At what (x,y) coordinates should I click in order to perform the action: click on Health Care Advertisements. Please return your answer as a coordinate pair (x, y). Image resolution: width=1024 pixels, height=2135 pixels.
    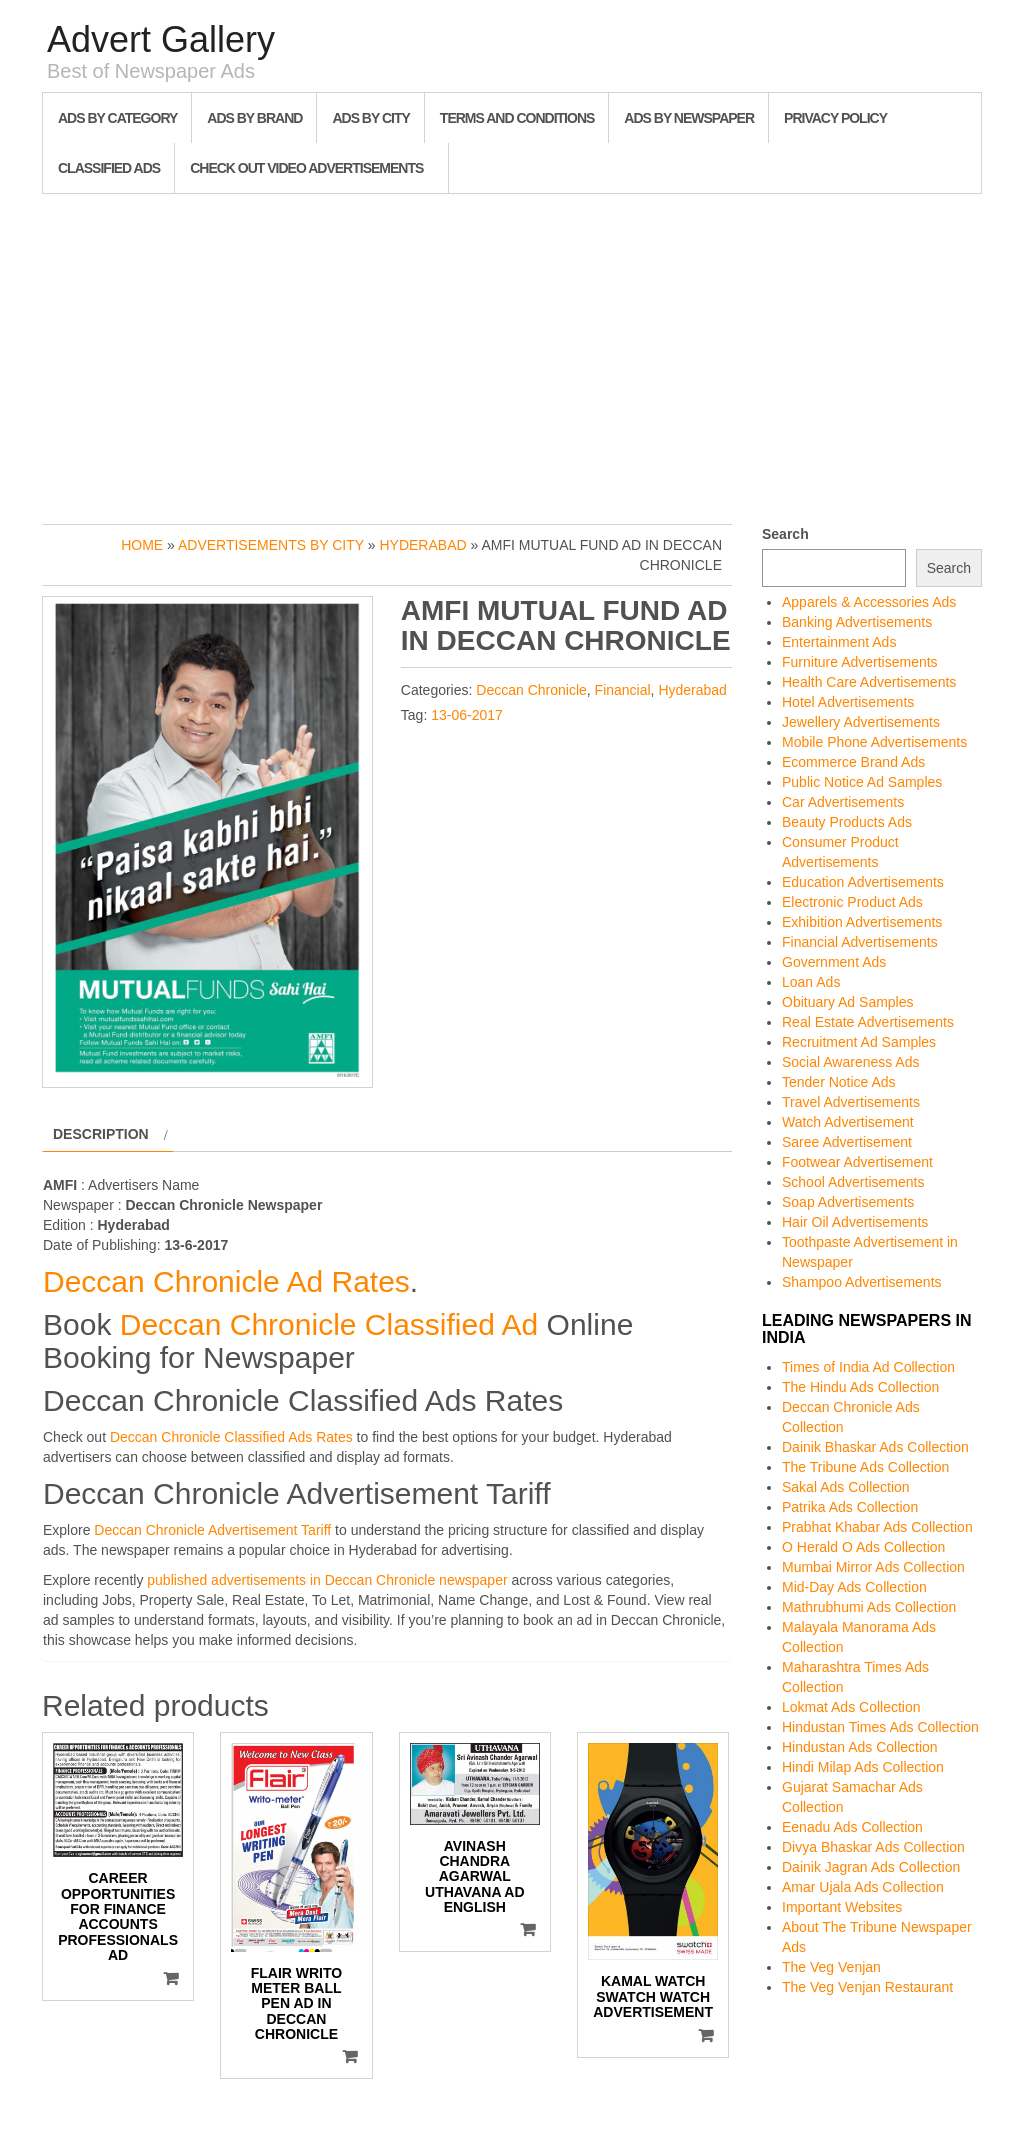
    Looking at the image, I should click on (869, 682).